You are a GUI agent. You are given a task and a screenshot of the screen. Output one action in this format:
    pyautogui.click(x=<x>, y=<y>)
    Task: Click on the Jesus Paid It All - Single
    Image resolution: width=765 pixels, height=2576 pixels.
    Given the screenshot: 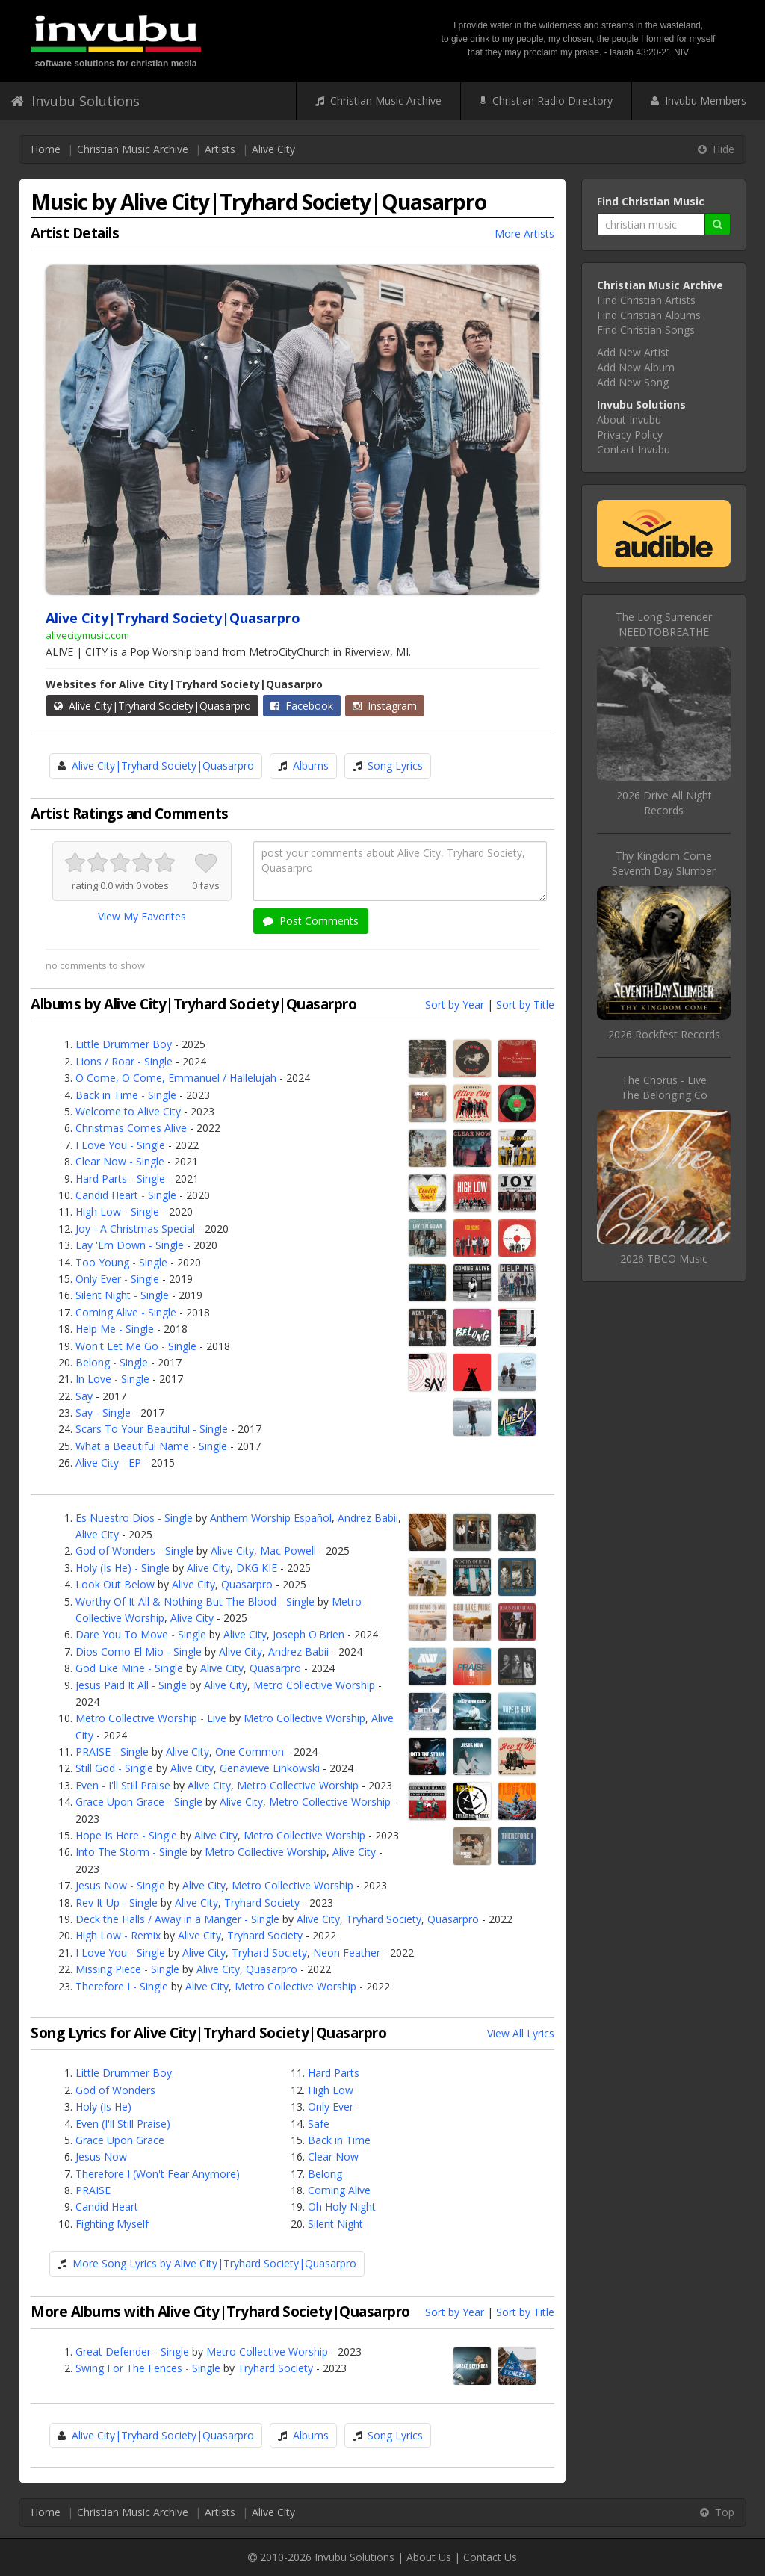 What is the action you would take?
    pyautogui.click(x=131, y=1685)
    